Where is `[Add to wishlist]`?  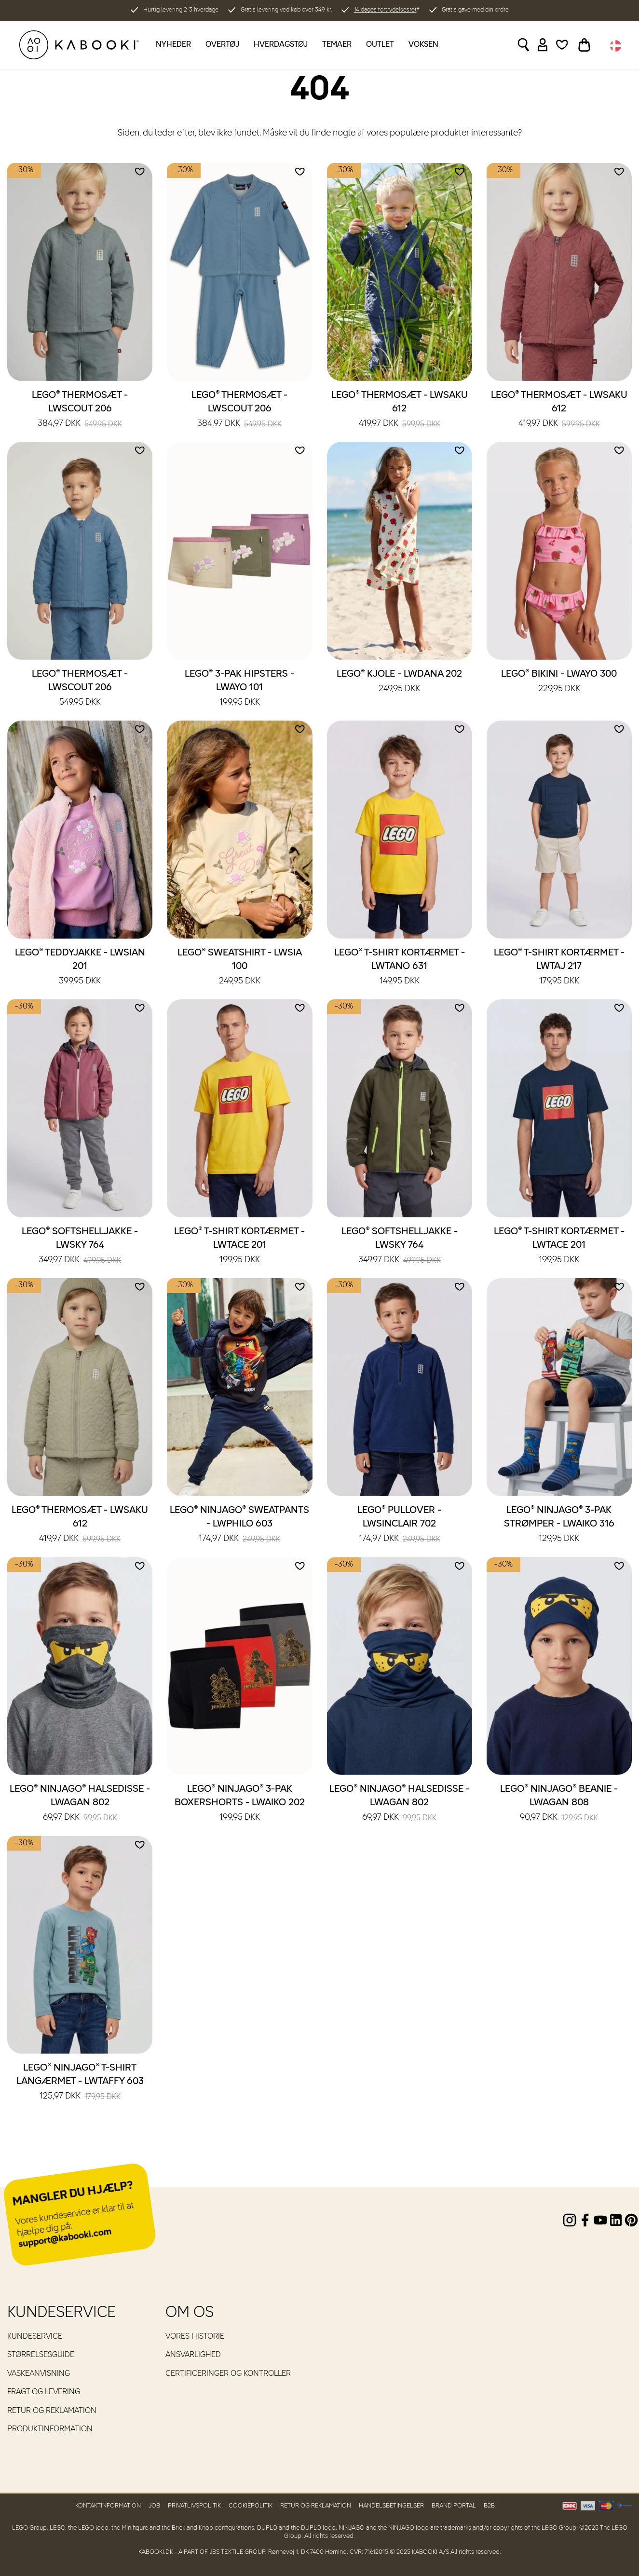
[Add to wishlist] is located at coordinates (140, 172).